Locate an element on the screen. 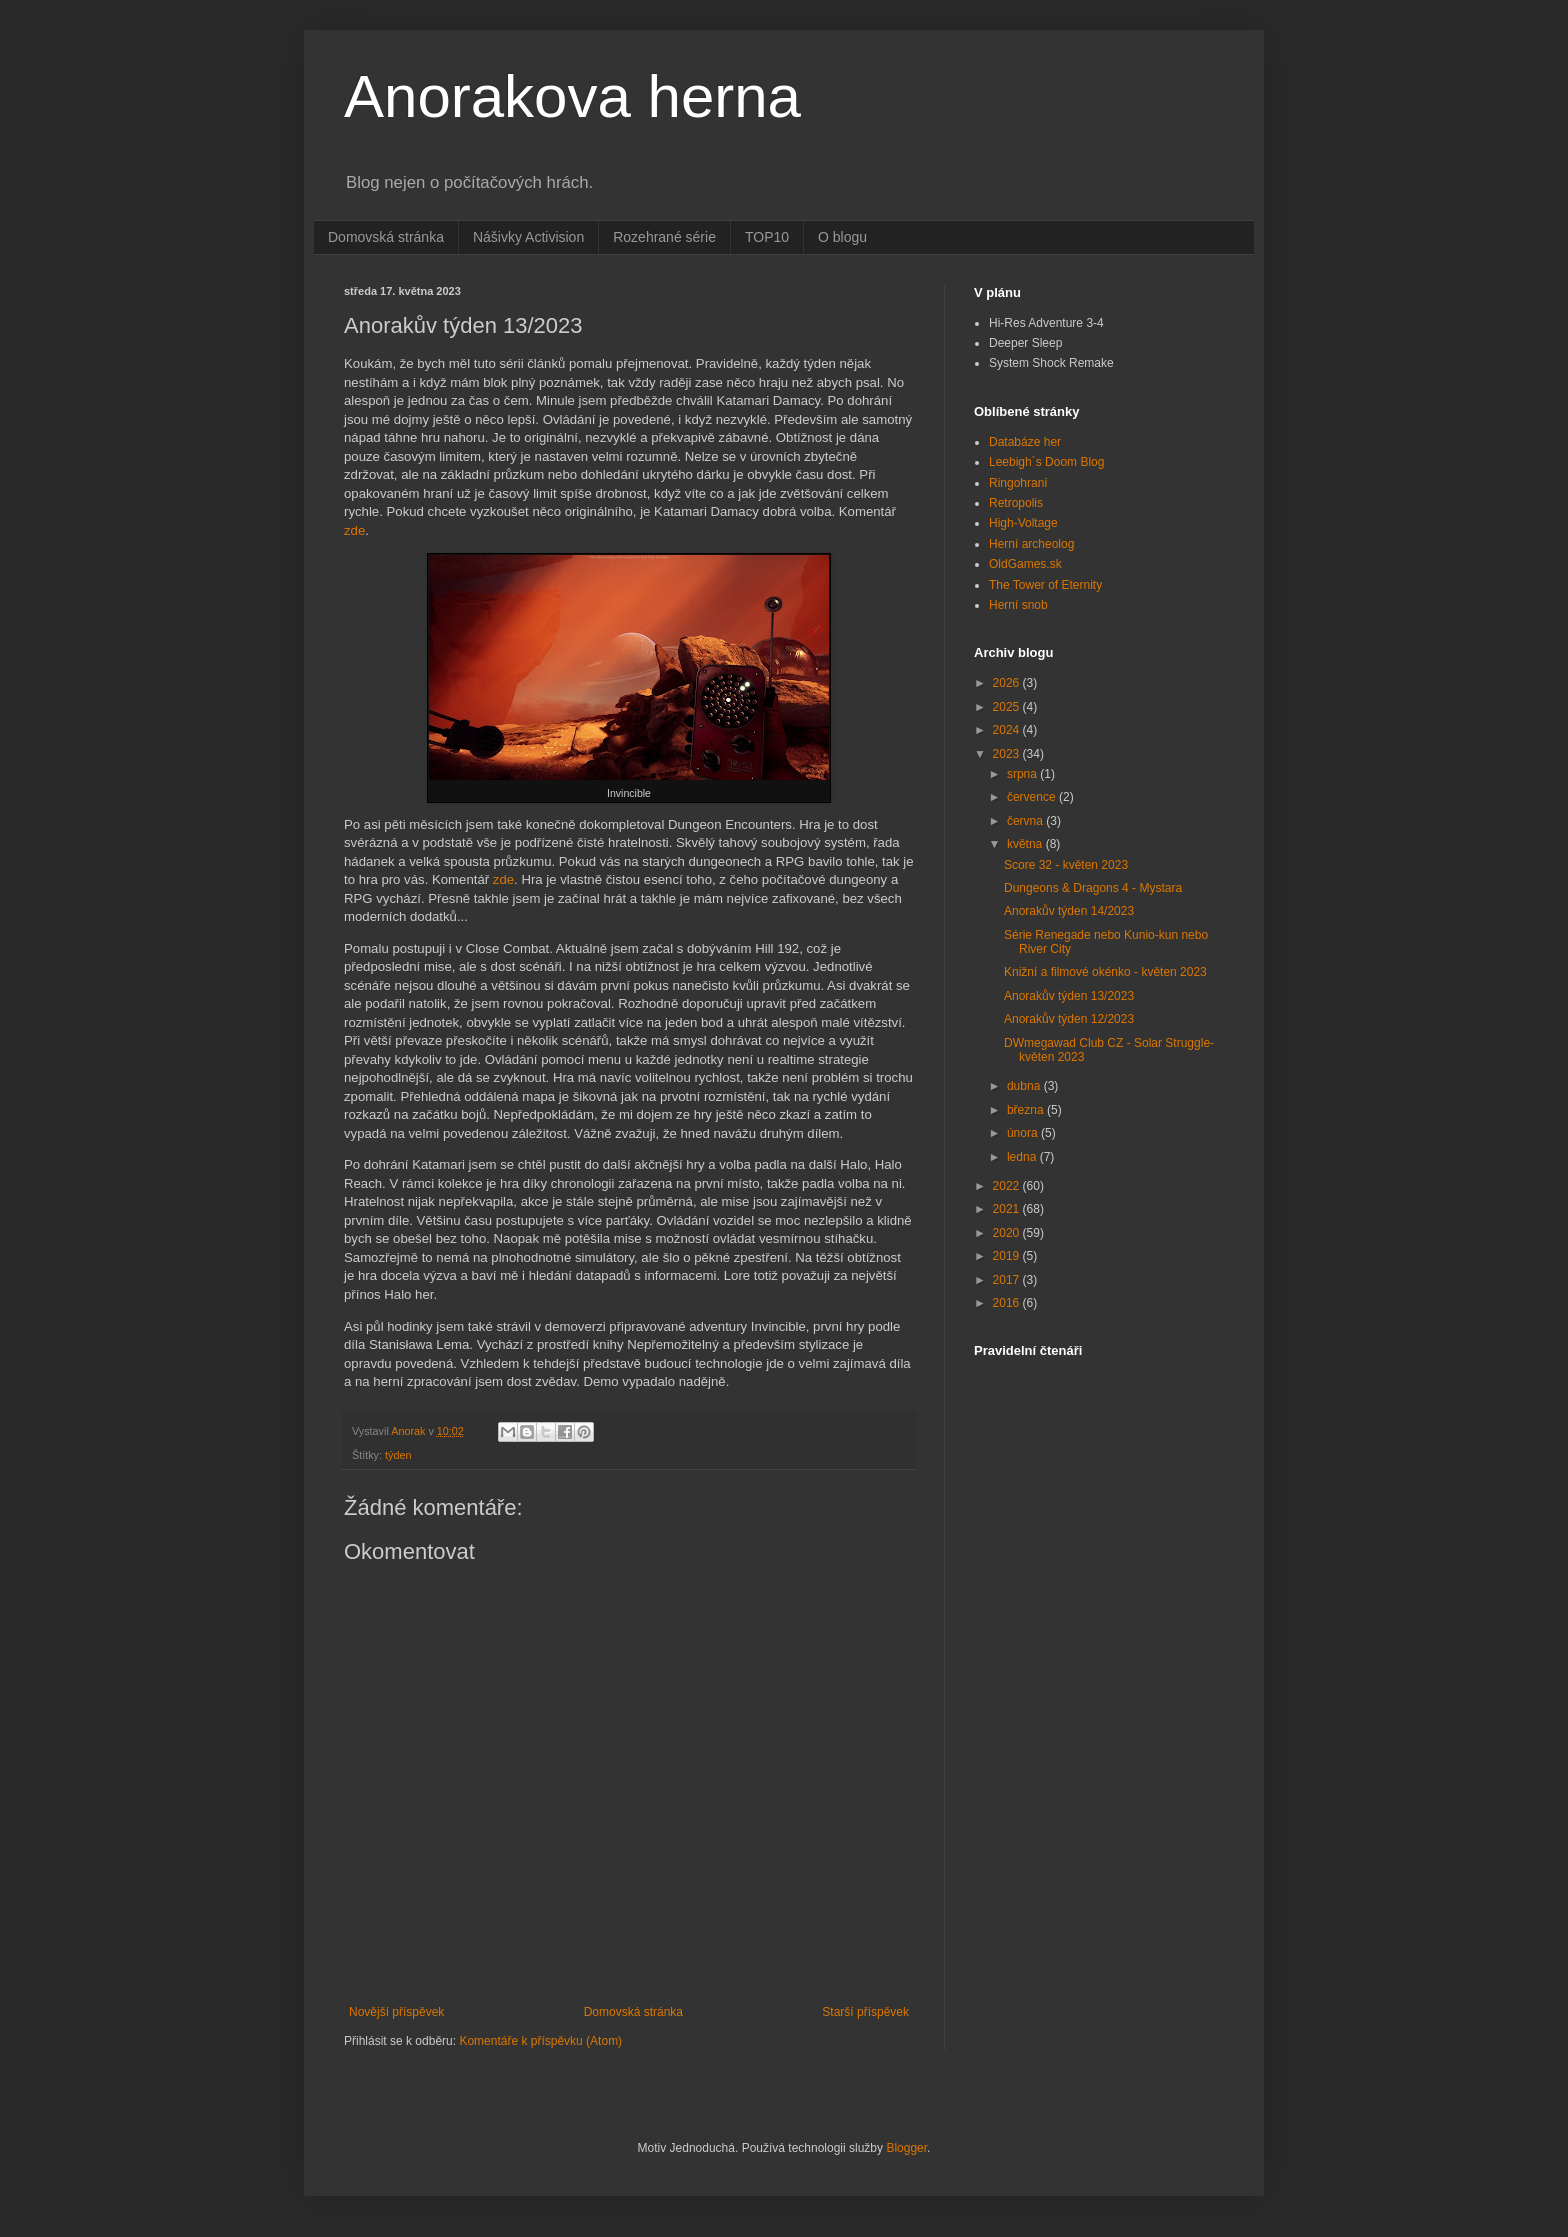 This screenshot has height=2237, width=1568. 2026 is located at coordinates (1008, 683).